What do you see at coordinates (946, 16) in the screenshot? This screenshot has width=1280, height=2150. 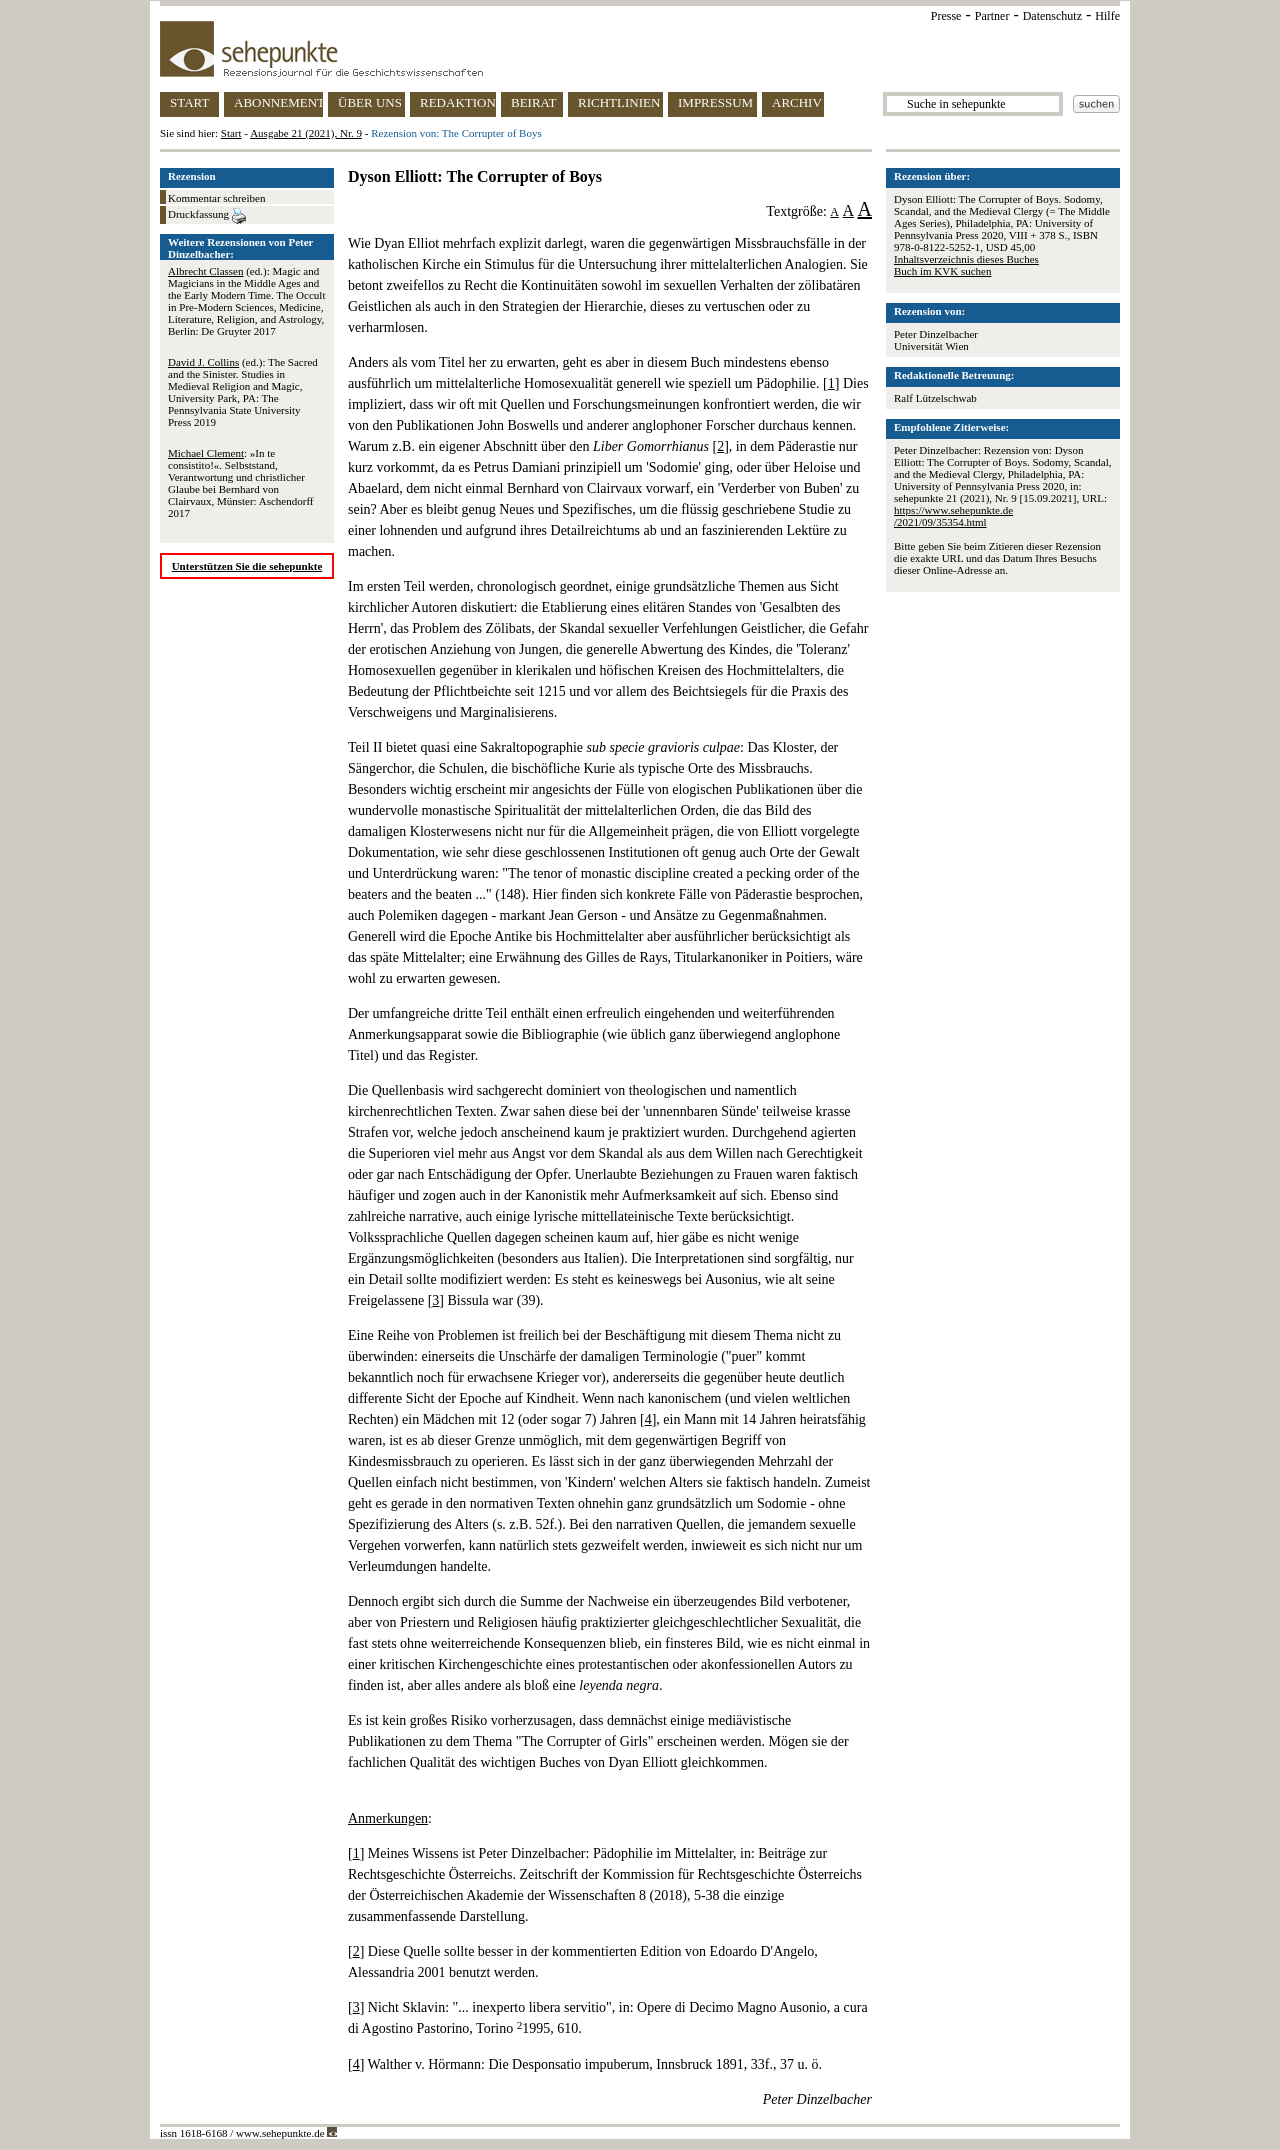 I see `Presse` at bounding box center [946, 16].